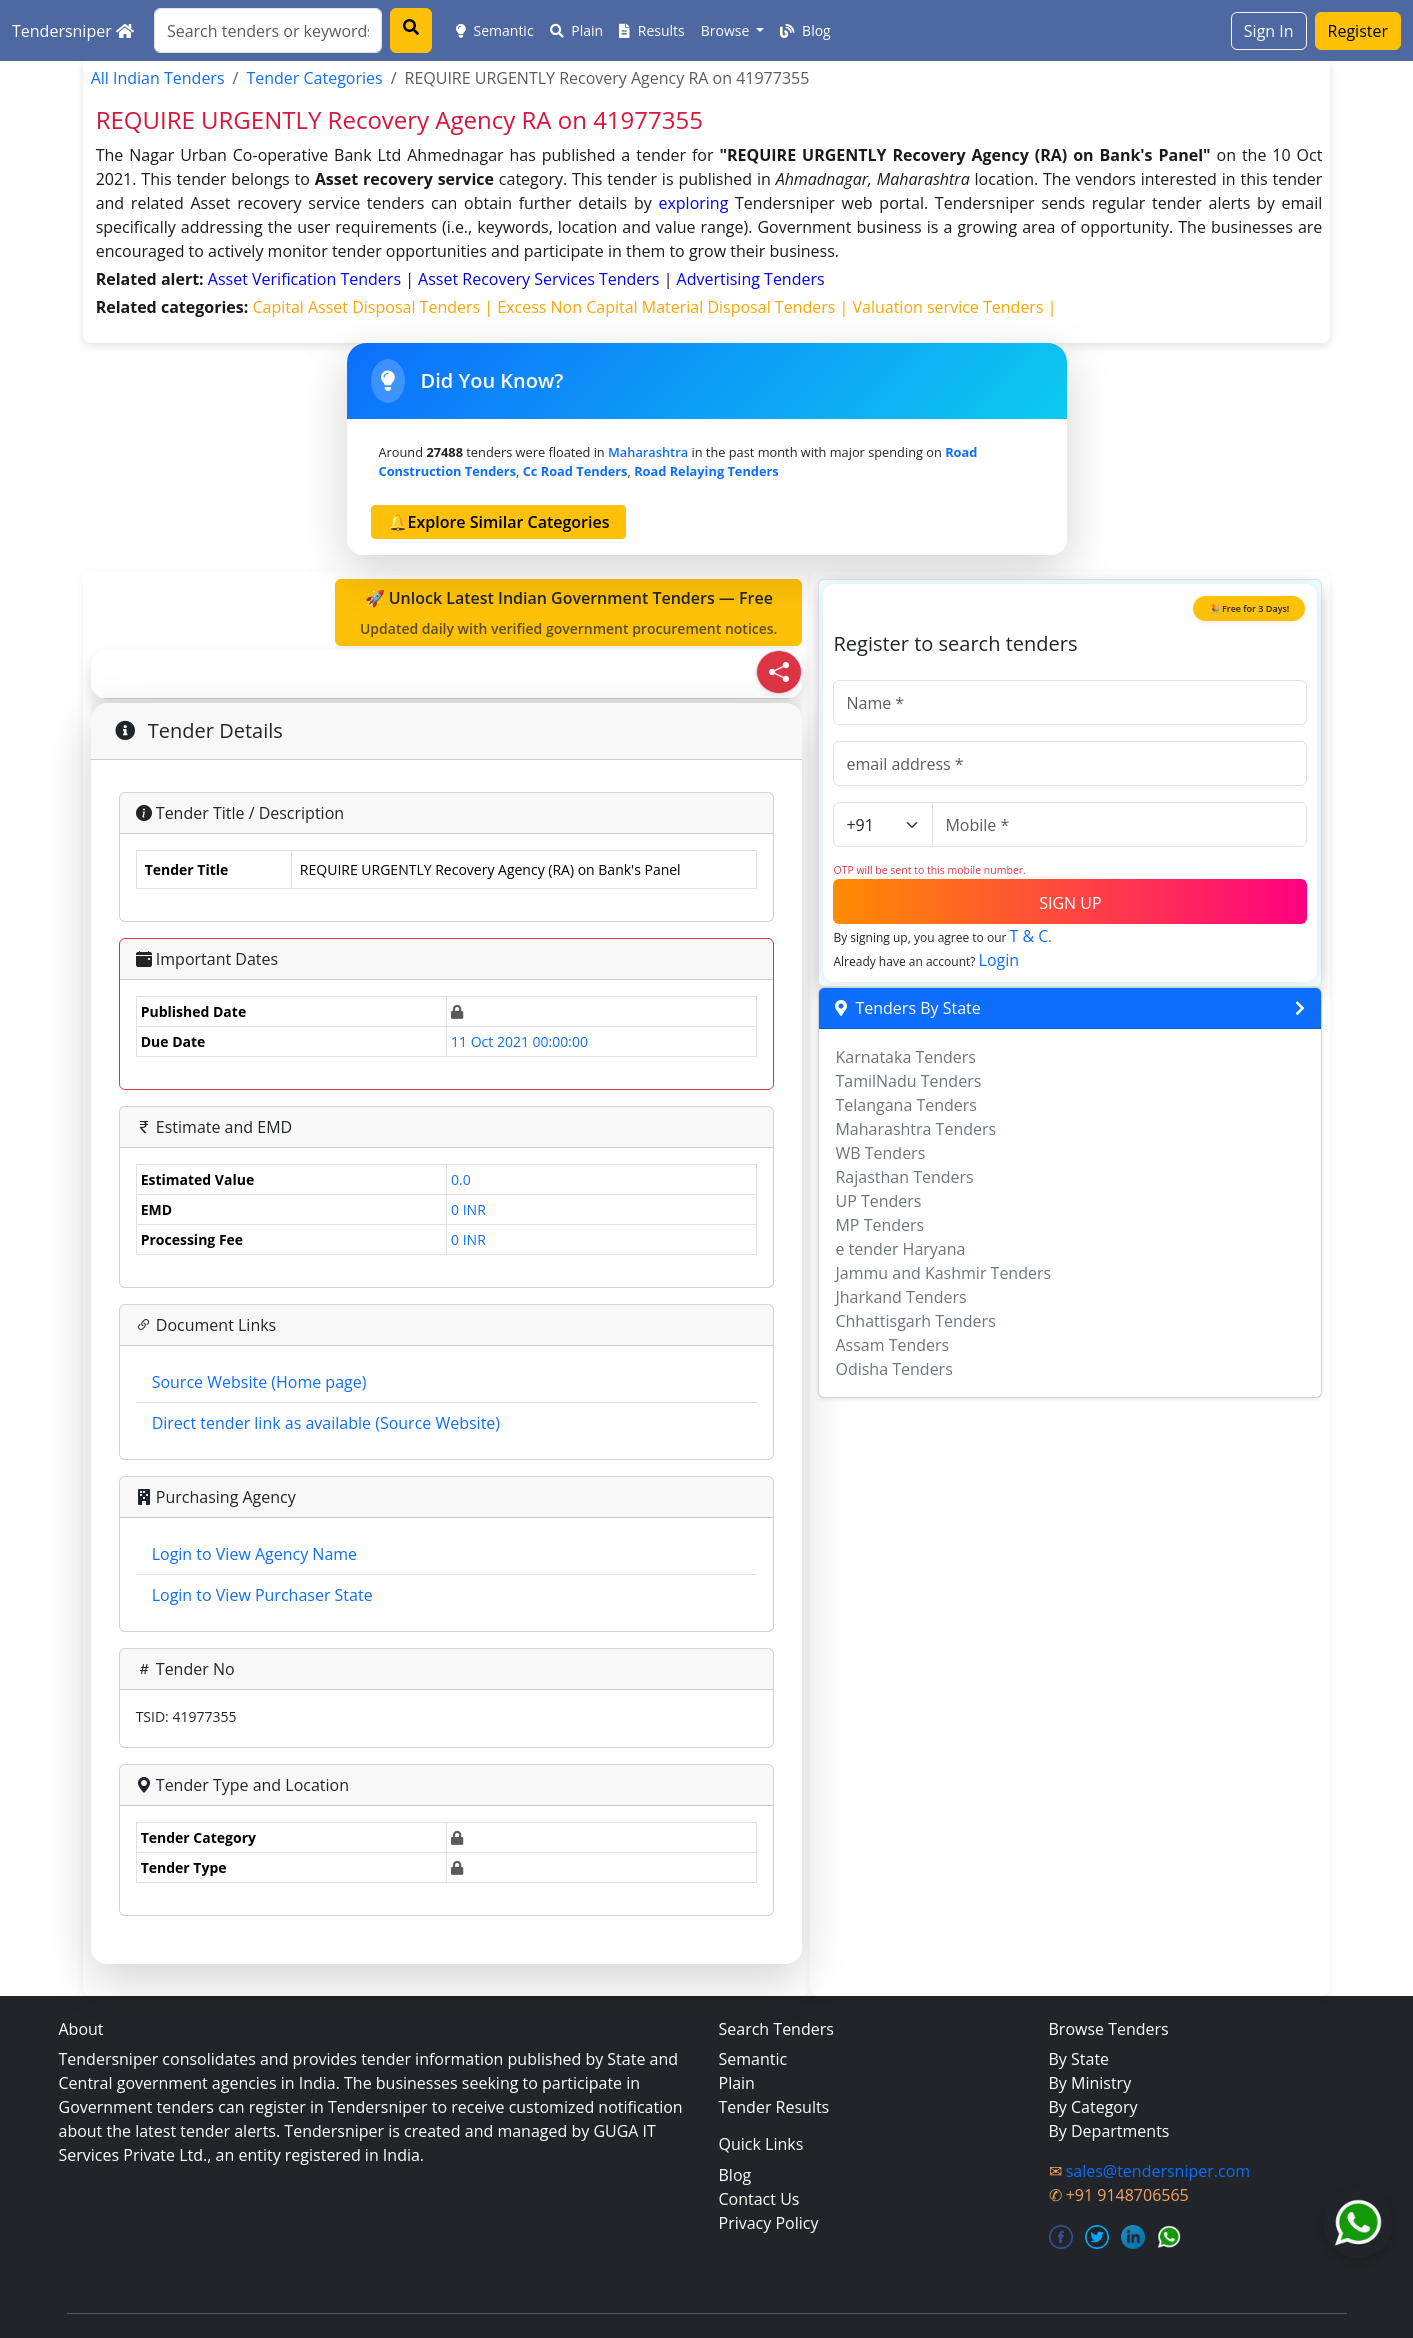 This screenshot has height=2338, width=1413. I want to click on 🔔Explore Similar Categories, so click(499, 522).